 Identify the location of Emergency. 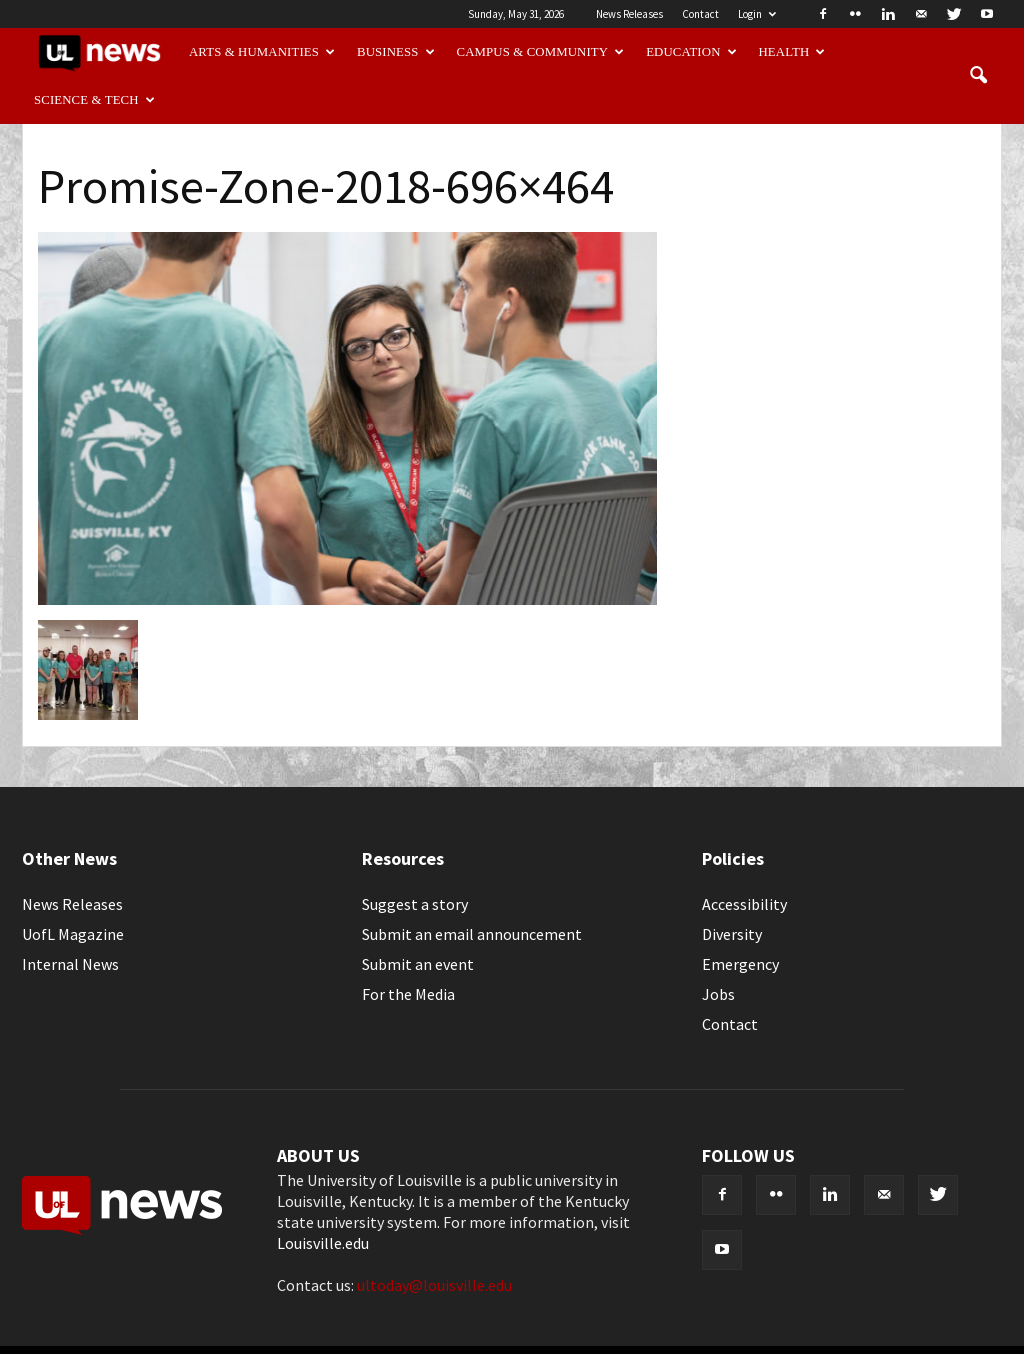
(740, 964).